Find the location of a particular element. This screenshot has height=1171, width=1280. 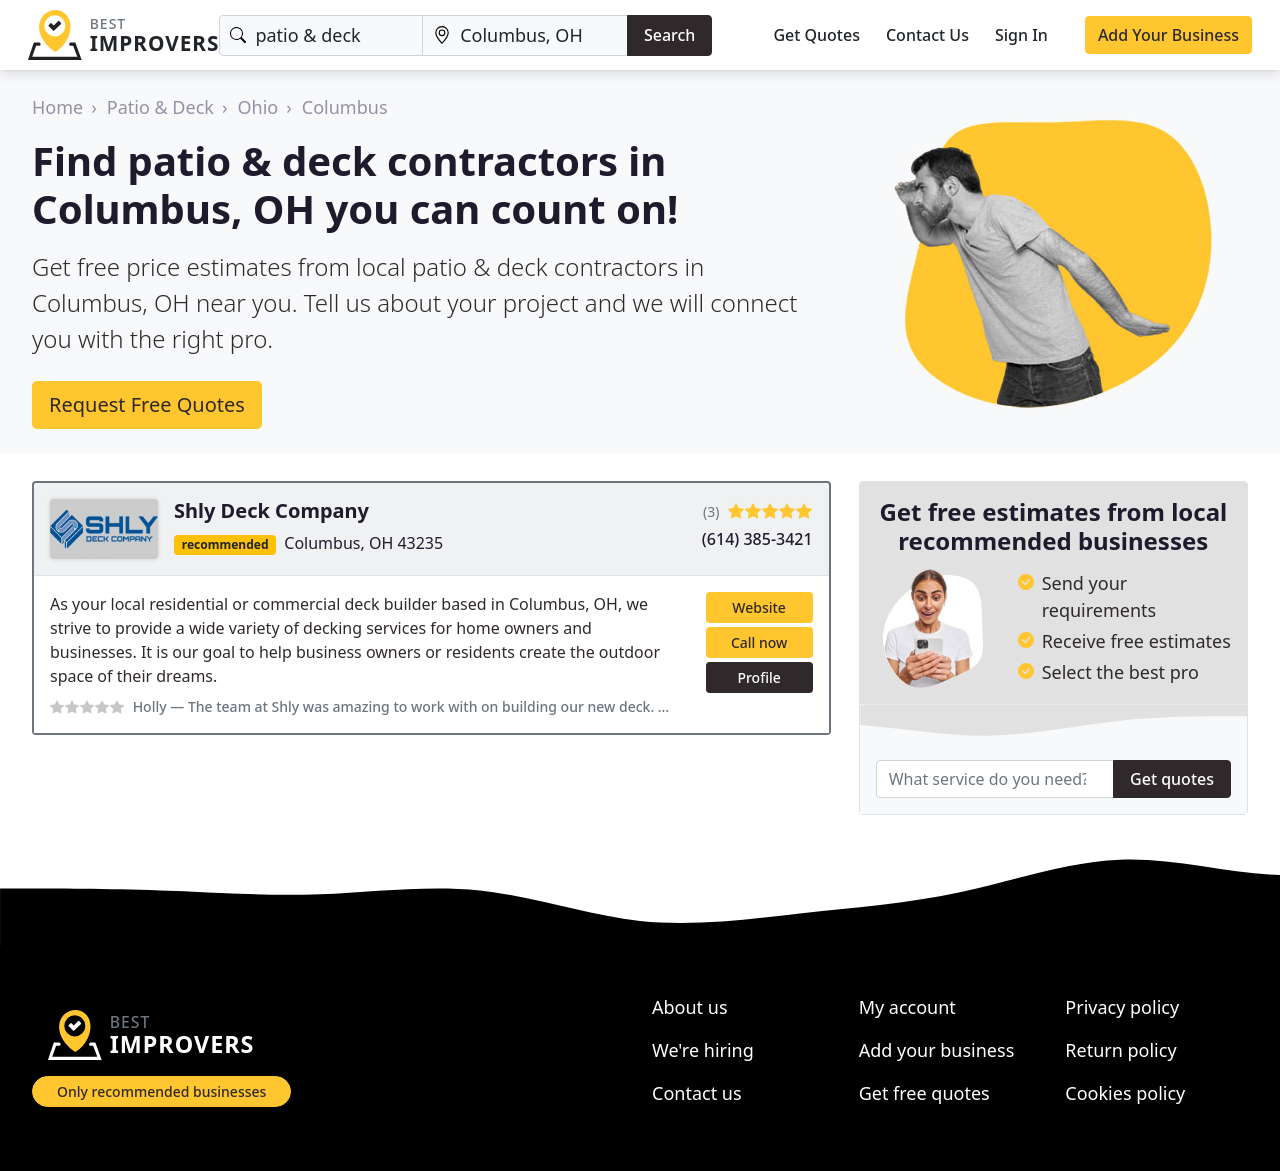

Search is located at coordinates (669, 35).